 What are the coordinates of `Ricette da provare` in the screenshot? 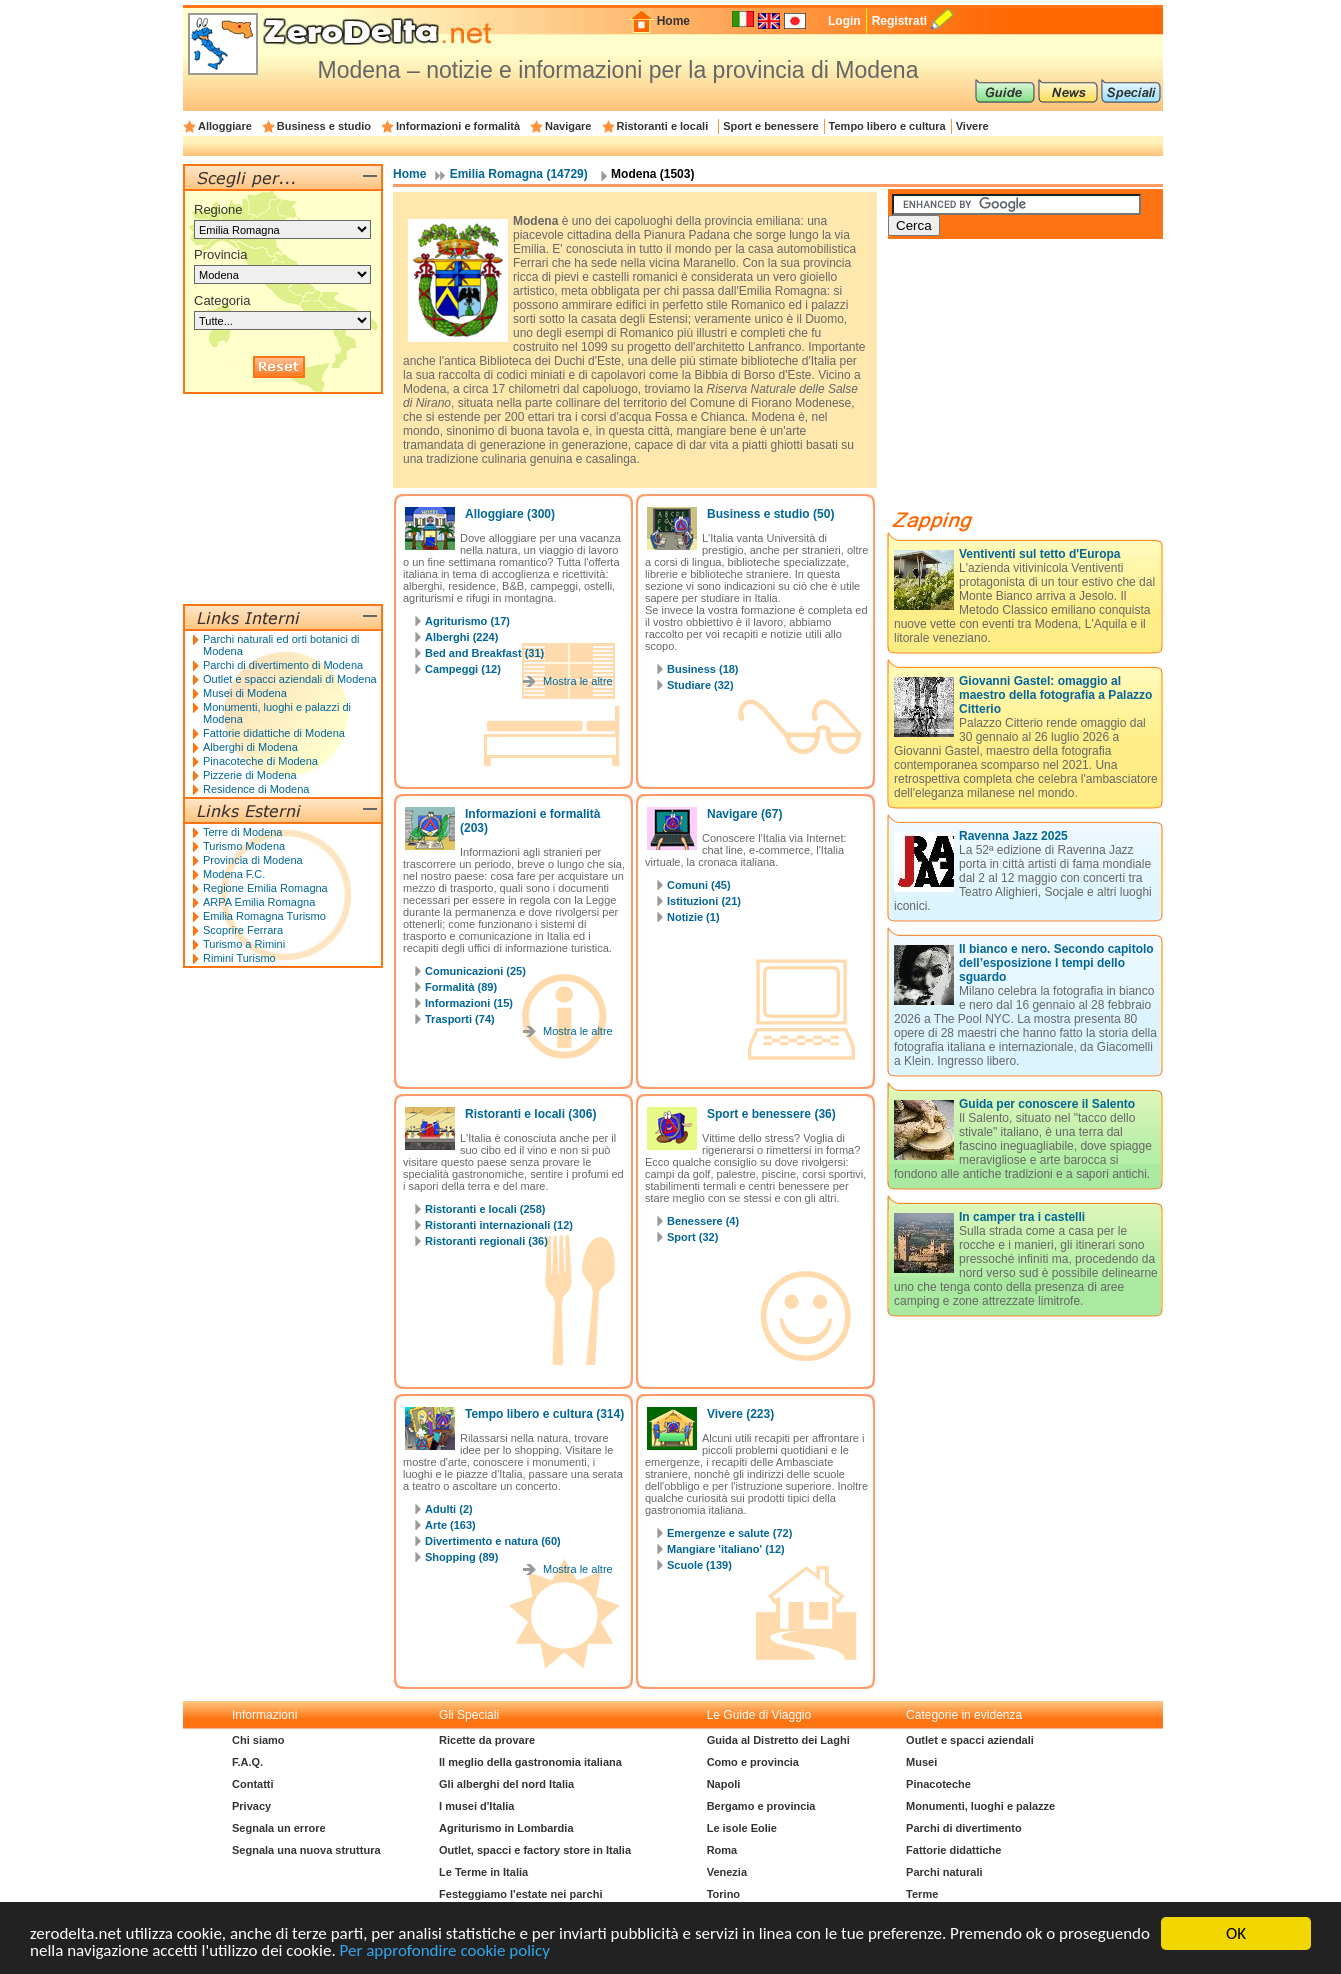 It's located at (487, 1740).